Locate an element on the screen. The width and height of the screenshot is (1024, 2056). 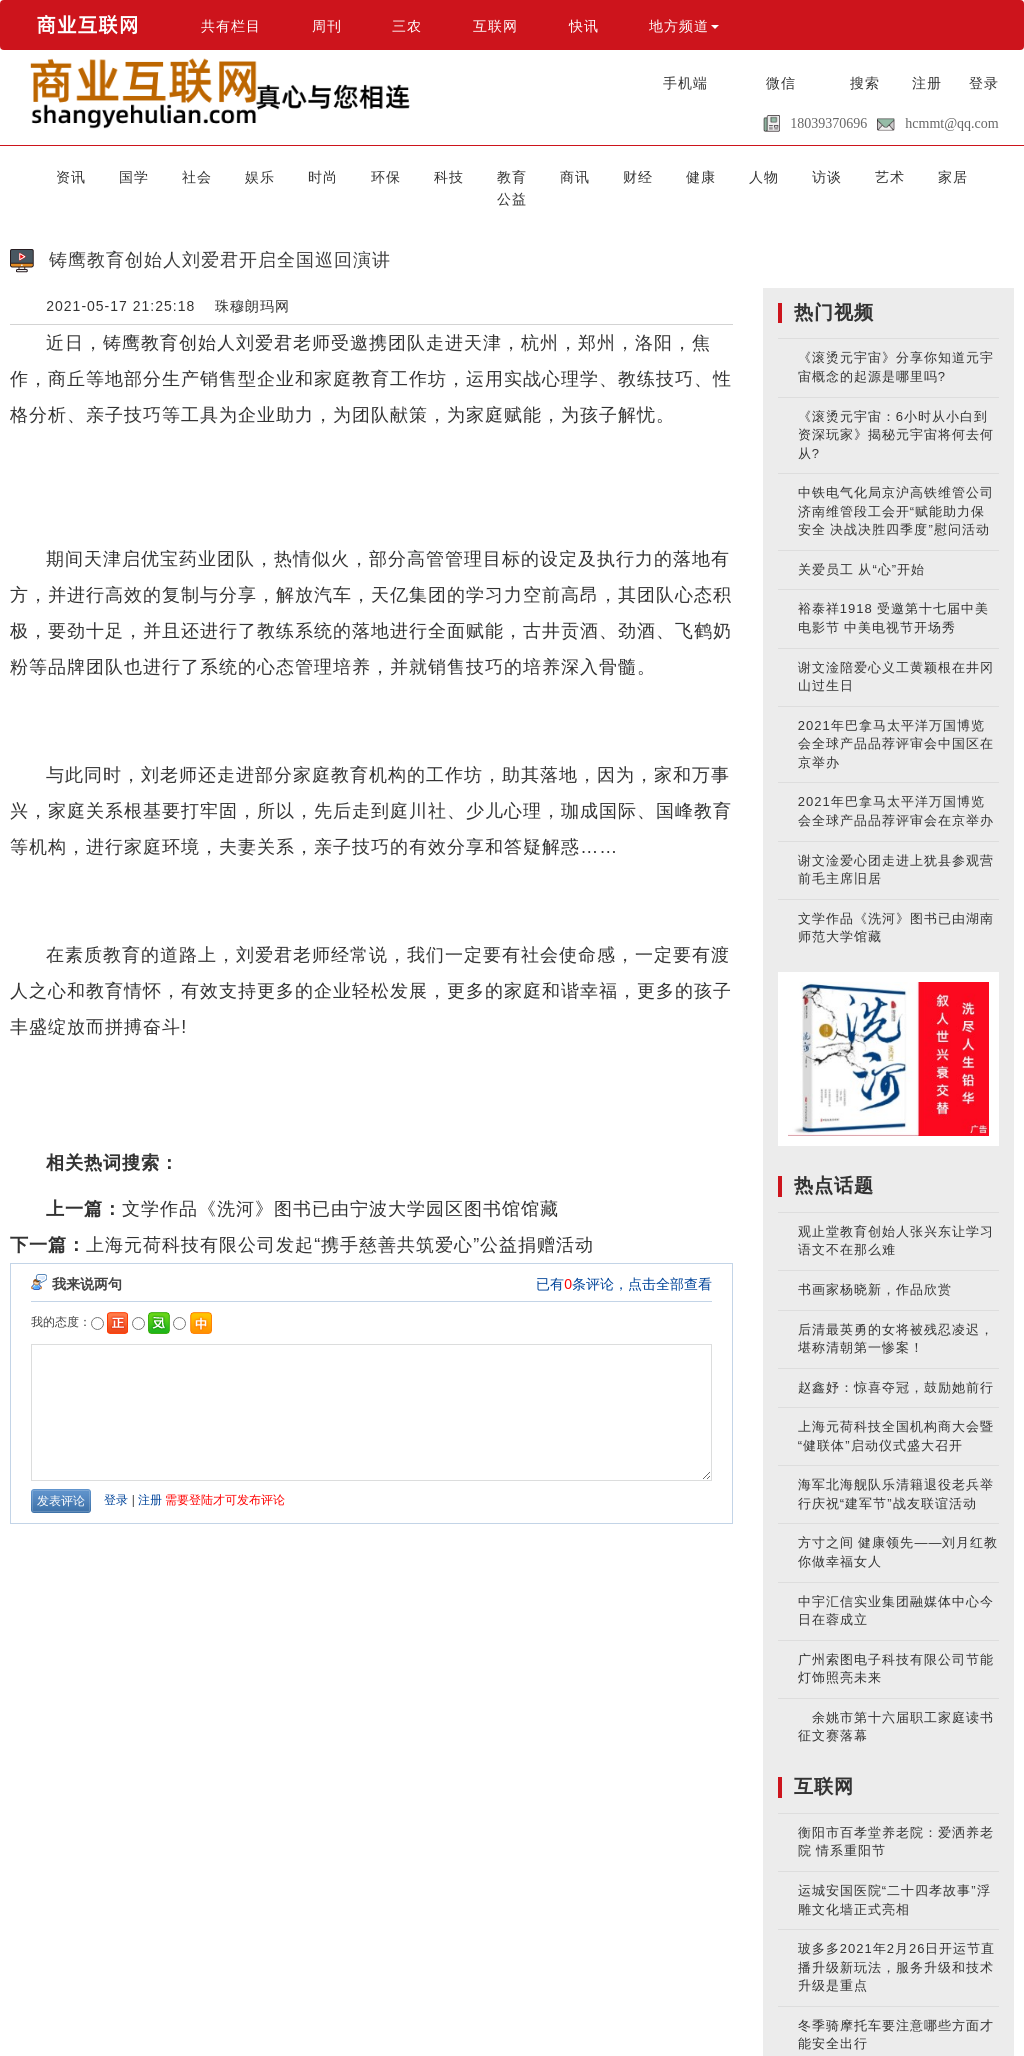
环保 is located at coordinates (373, 176).